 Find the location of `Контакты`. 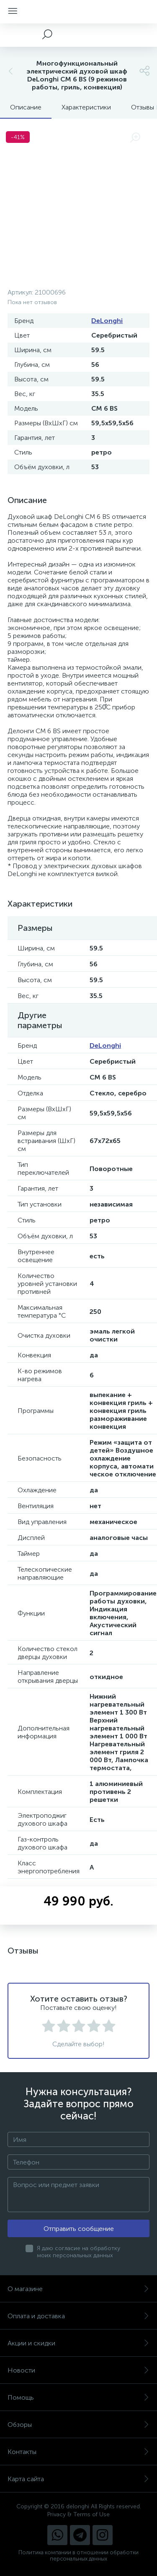

Контакты is located at coordinates (78, 2452).